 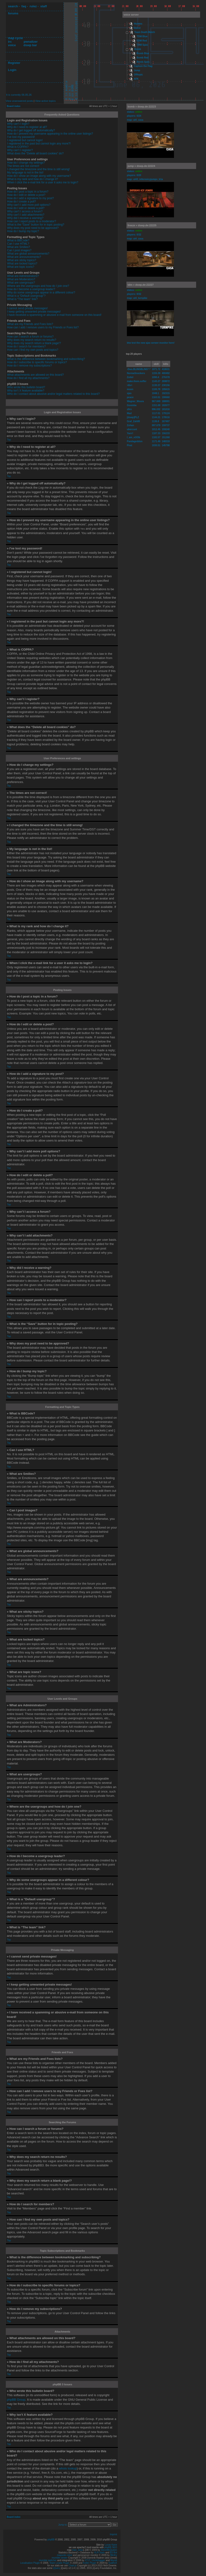 I want to click on Unclefragger, so click(x=98, y=2560).